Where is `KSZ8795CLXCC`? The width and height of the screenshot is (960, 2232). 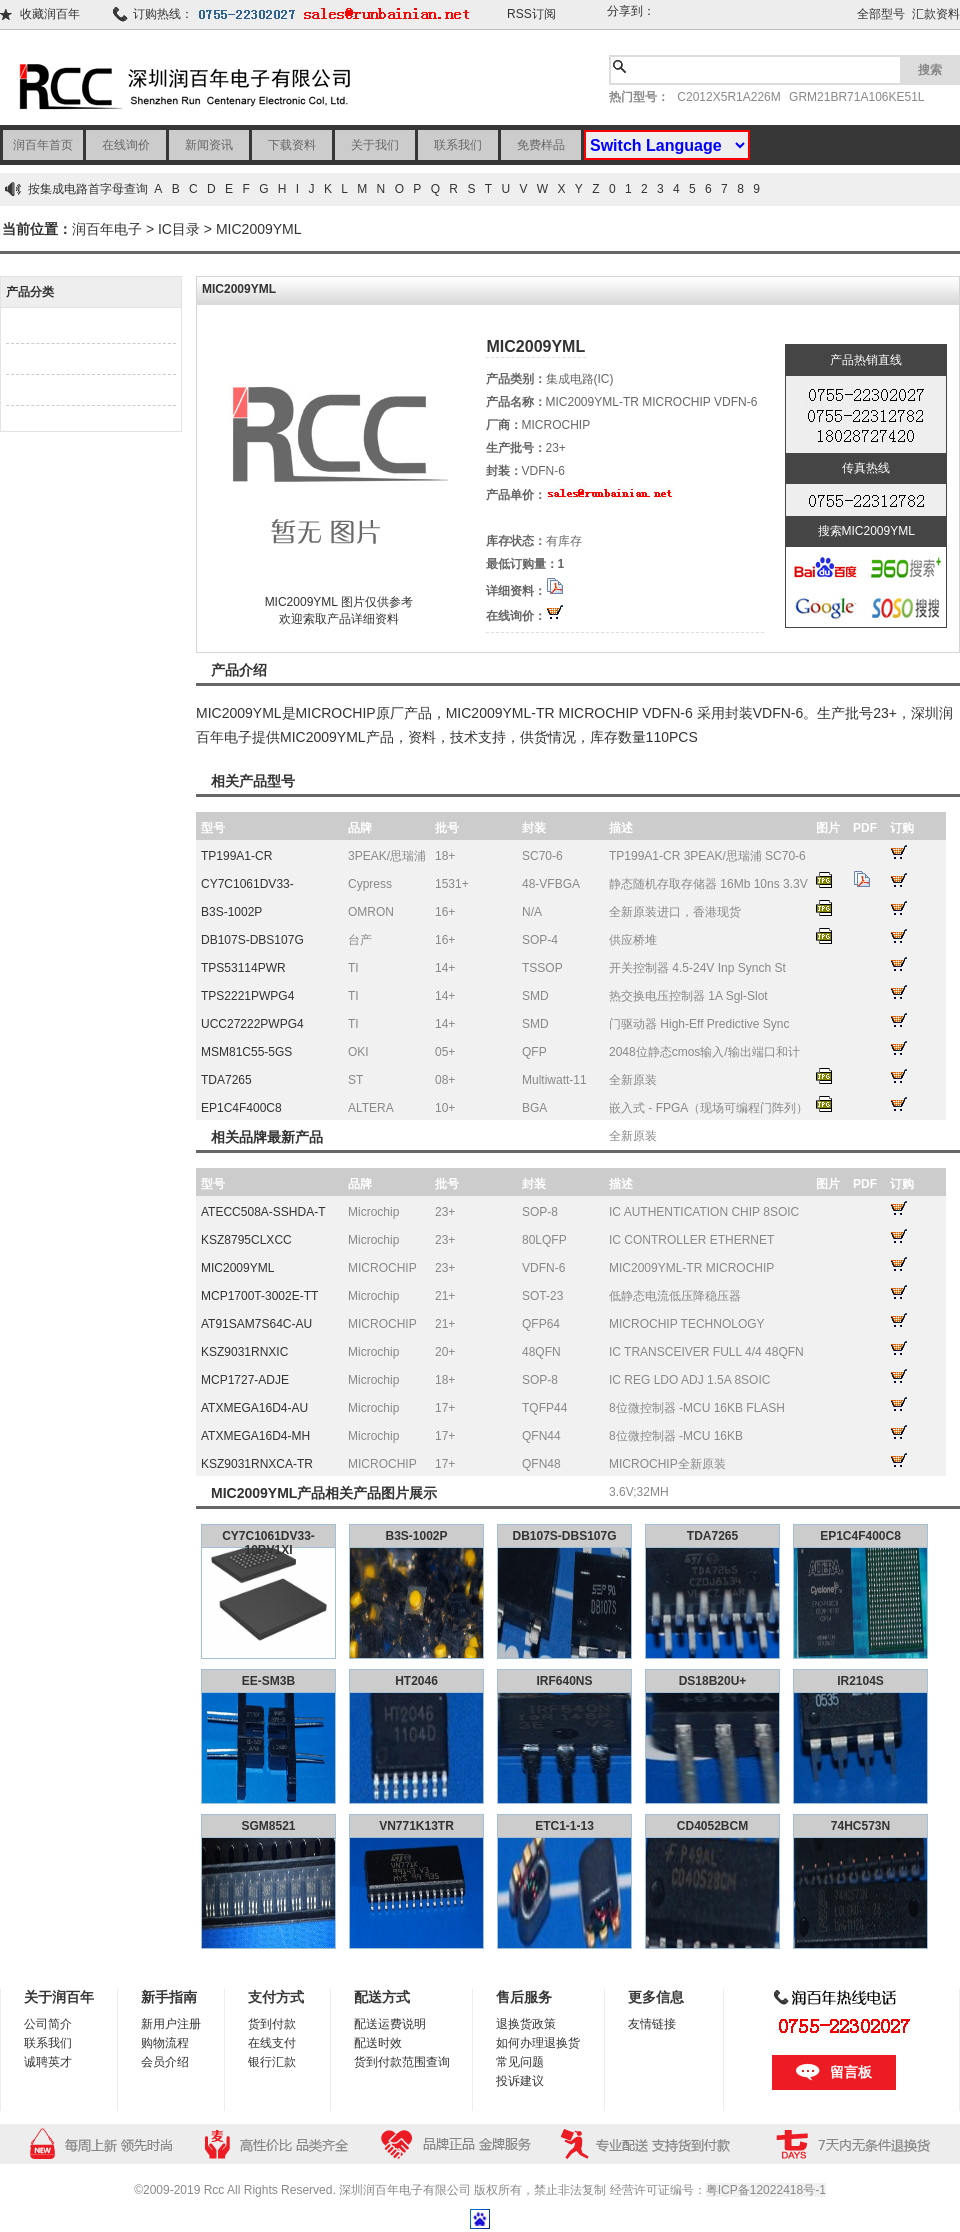 KSZ8795CLXCC is located at coordinates (246, 1240).